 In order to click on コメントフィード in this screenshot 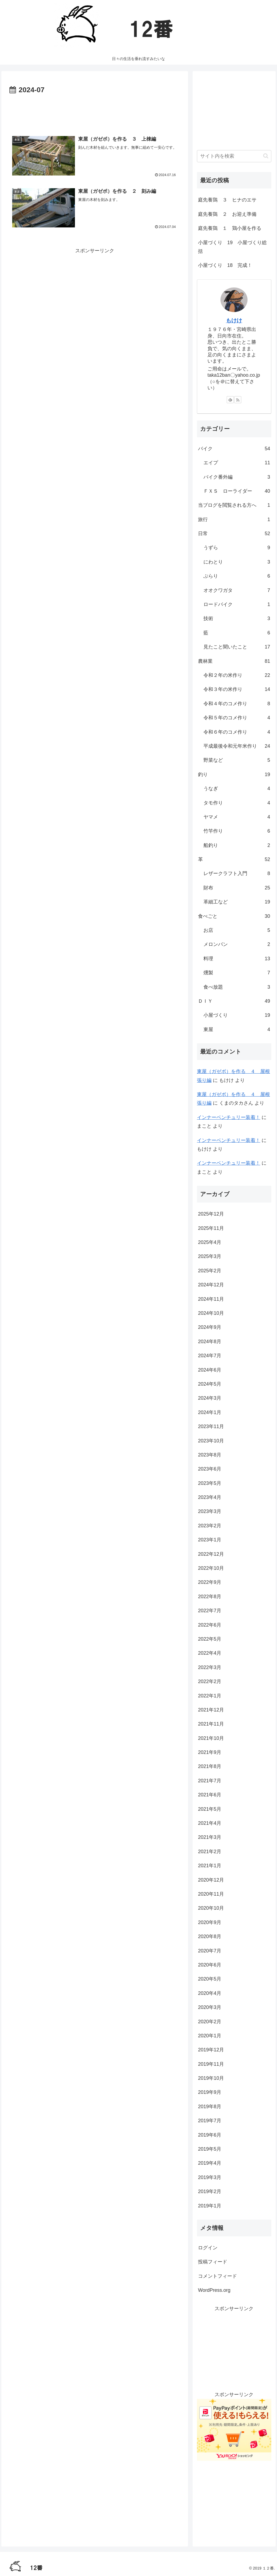, I will do `click(217, 2276)`.